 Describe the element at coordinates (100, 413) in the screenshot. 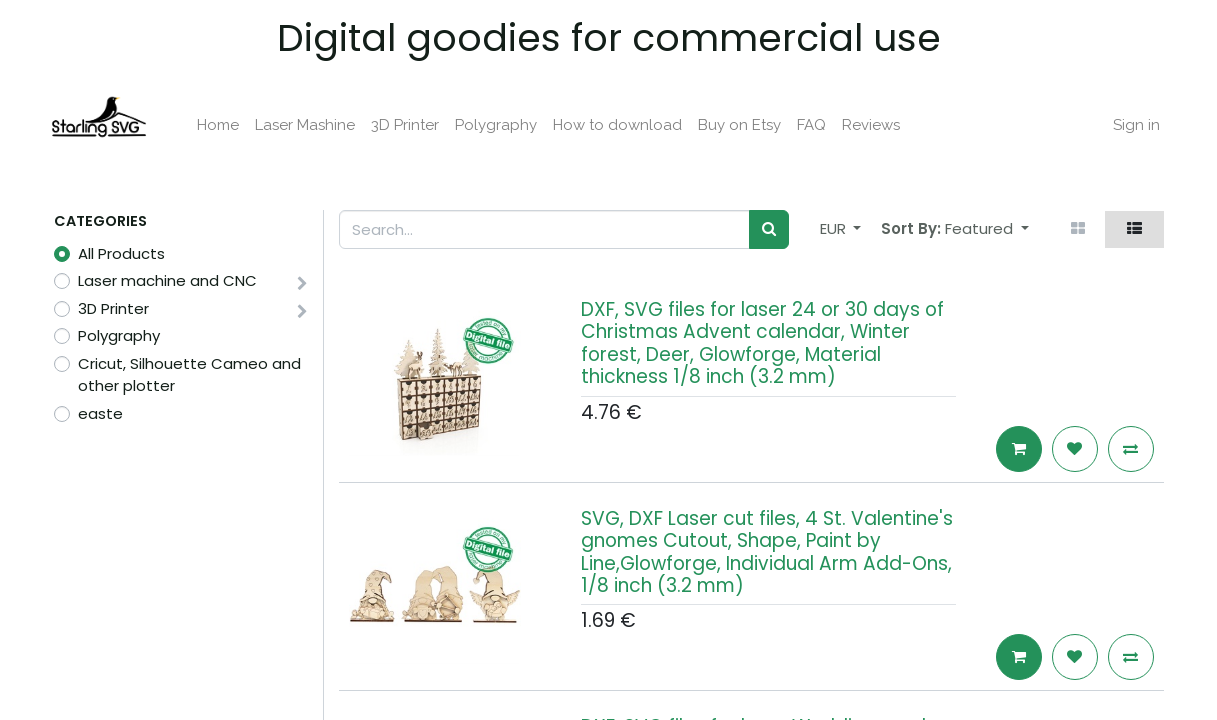

I see `easte` at that location.